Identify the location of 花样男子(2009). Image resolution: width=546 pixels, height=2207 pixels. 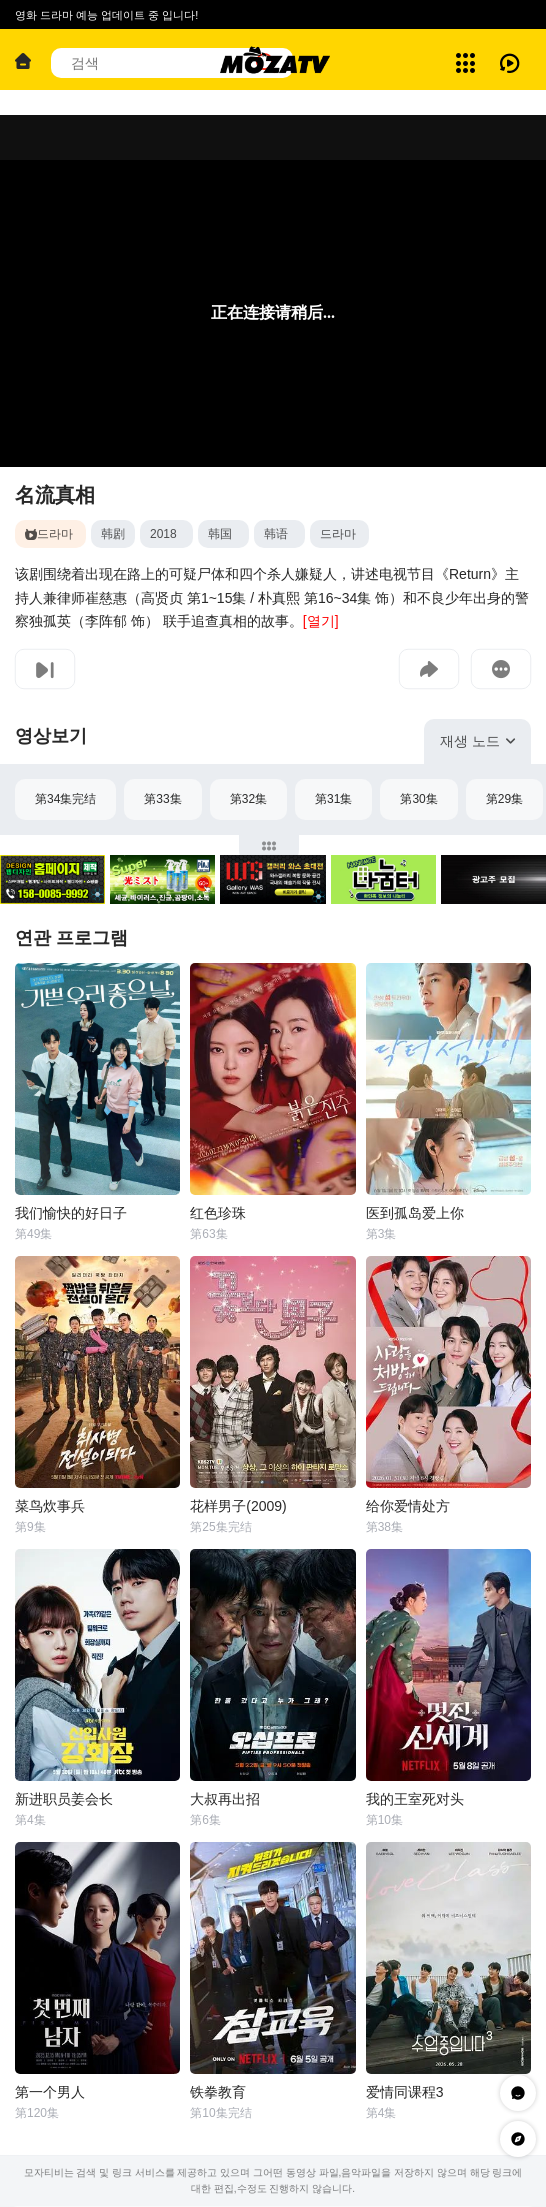
(238, 1506).